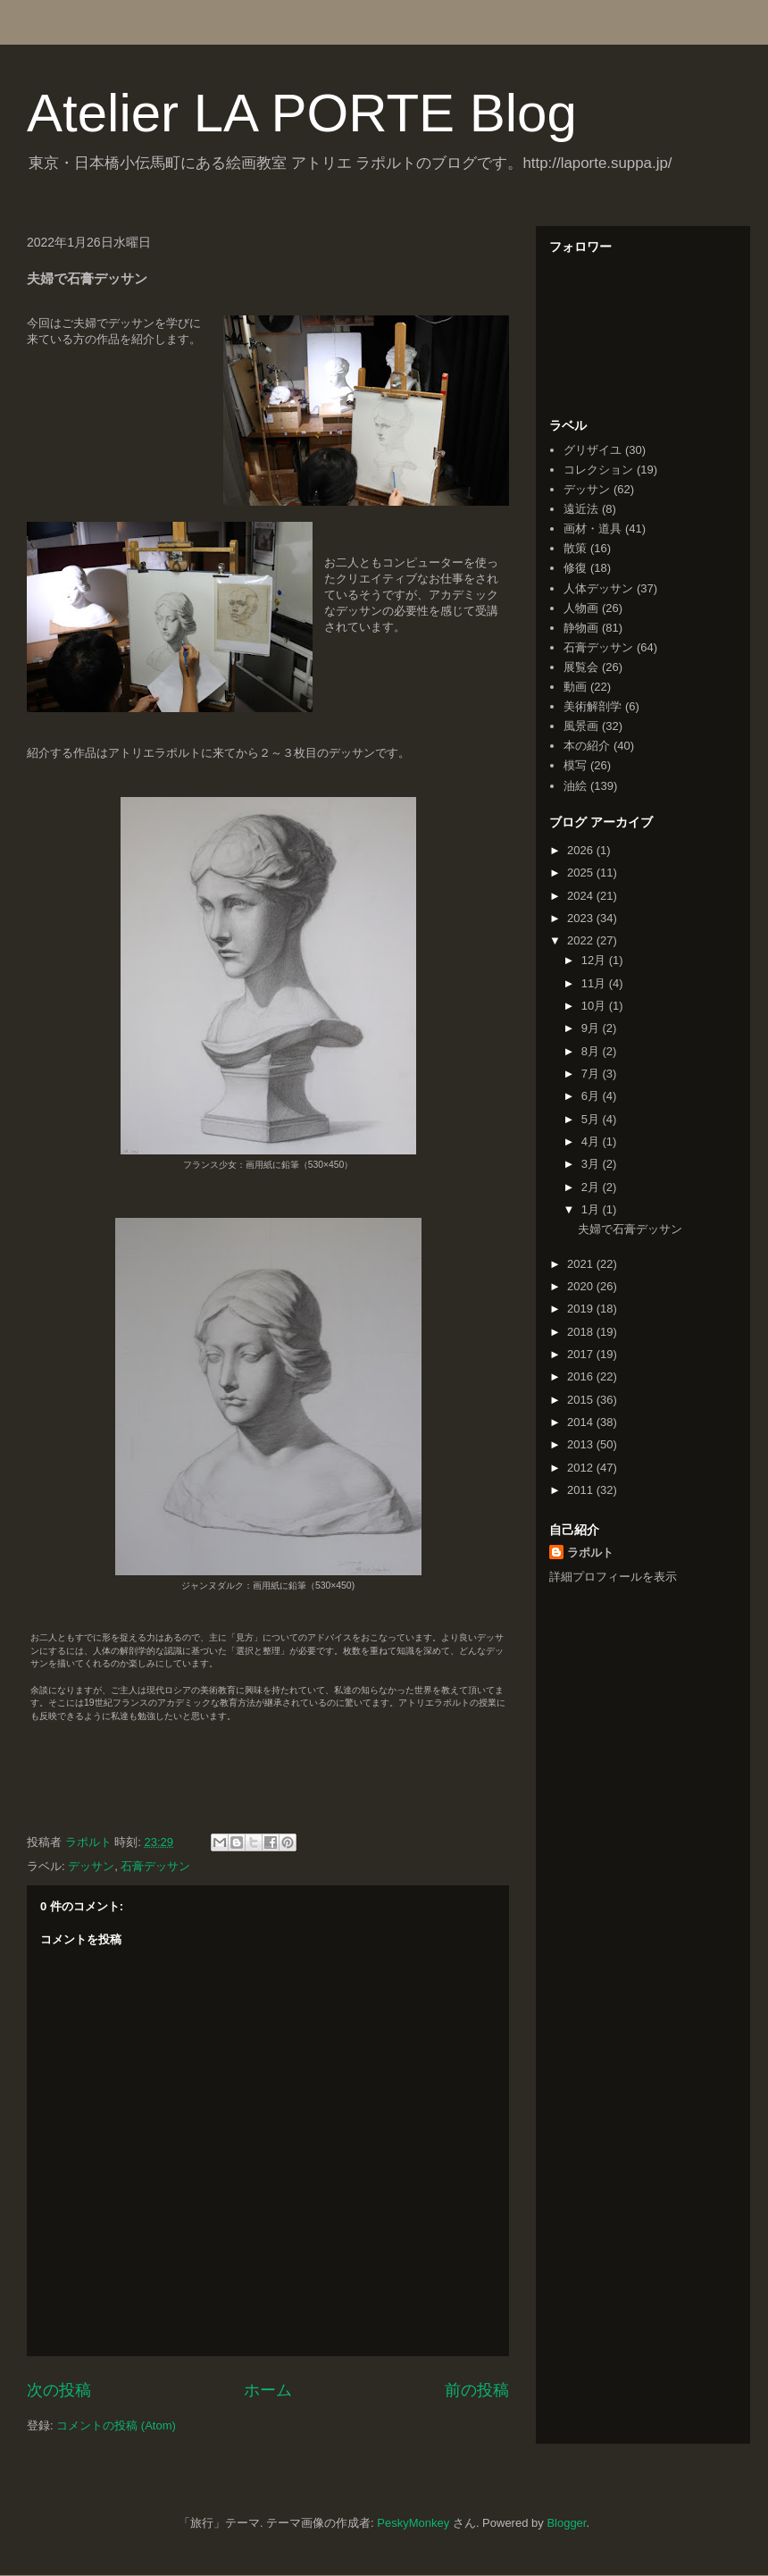 This screenshot has height=2576, width=768. I want to click on 模写, so click(575, 765).